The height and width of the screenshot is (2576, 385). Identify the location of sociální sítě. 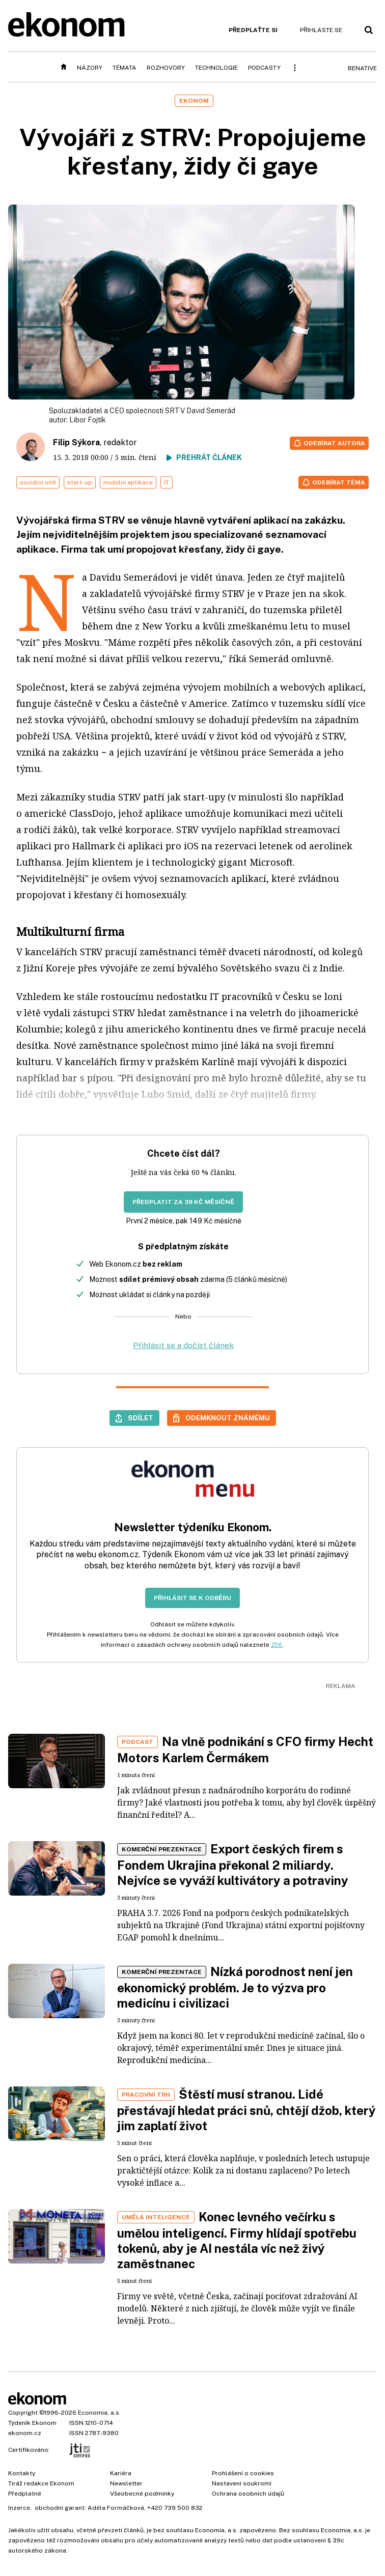
(38, 482).